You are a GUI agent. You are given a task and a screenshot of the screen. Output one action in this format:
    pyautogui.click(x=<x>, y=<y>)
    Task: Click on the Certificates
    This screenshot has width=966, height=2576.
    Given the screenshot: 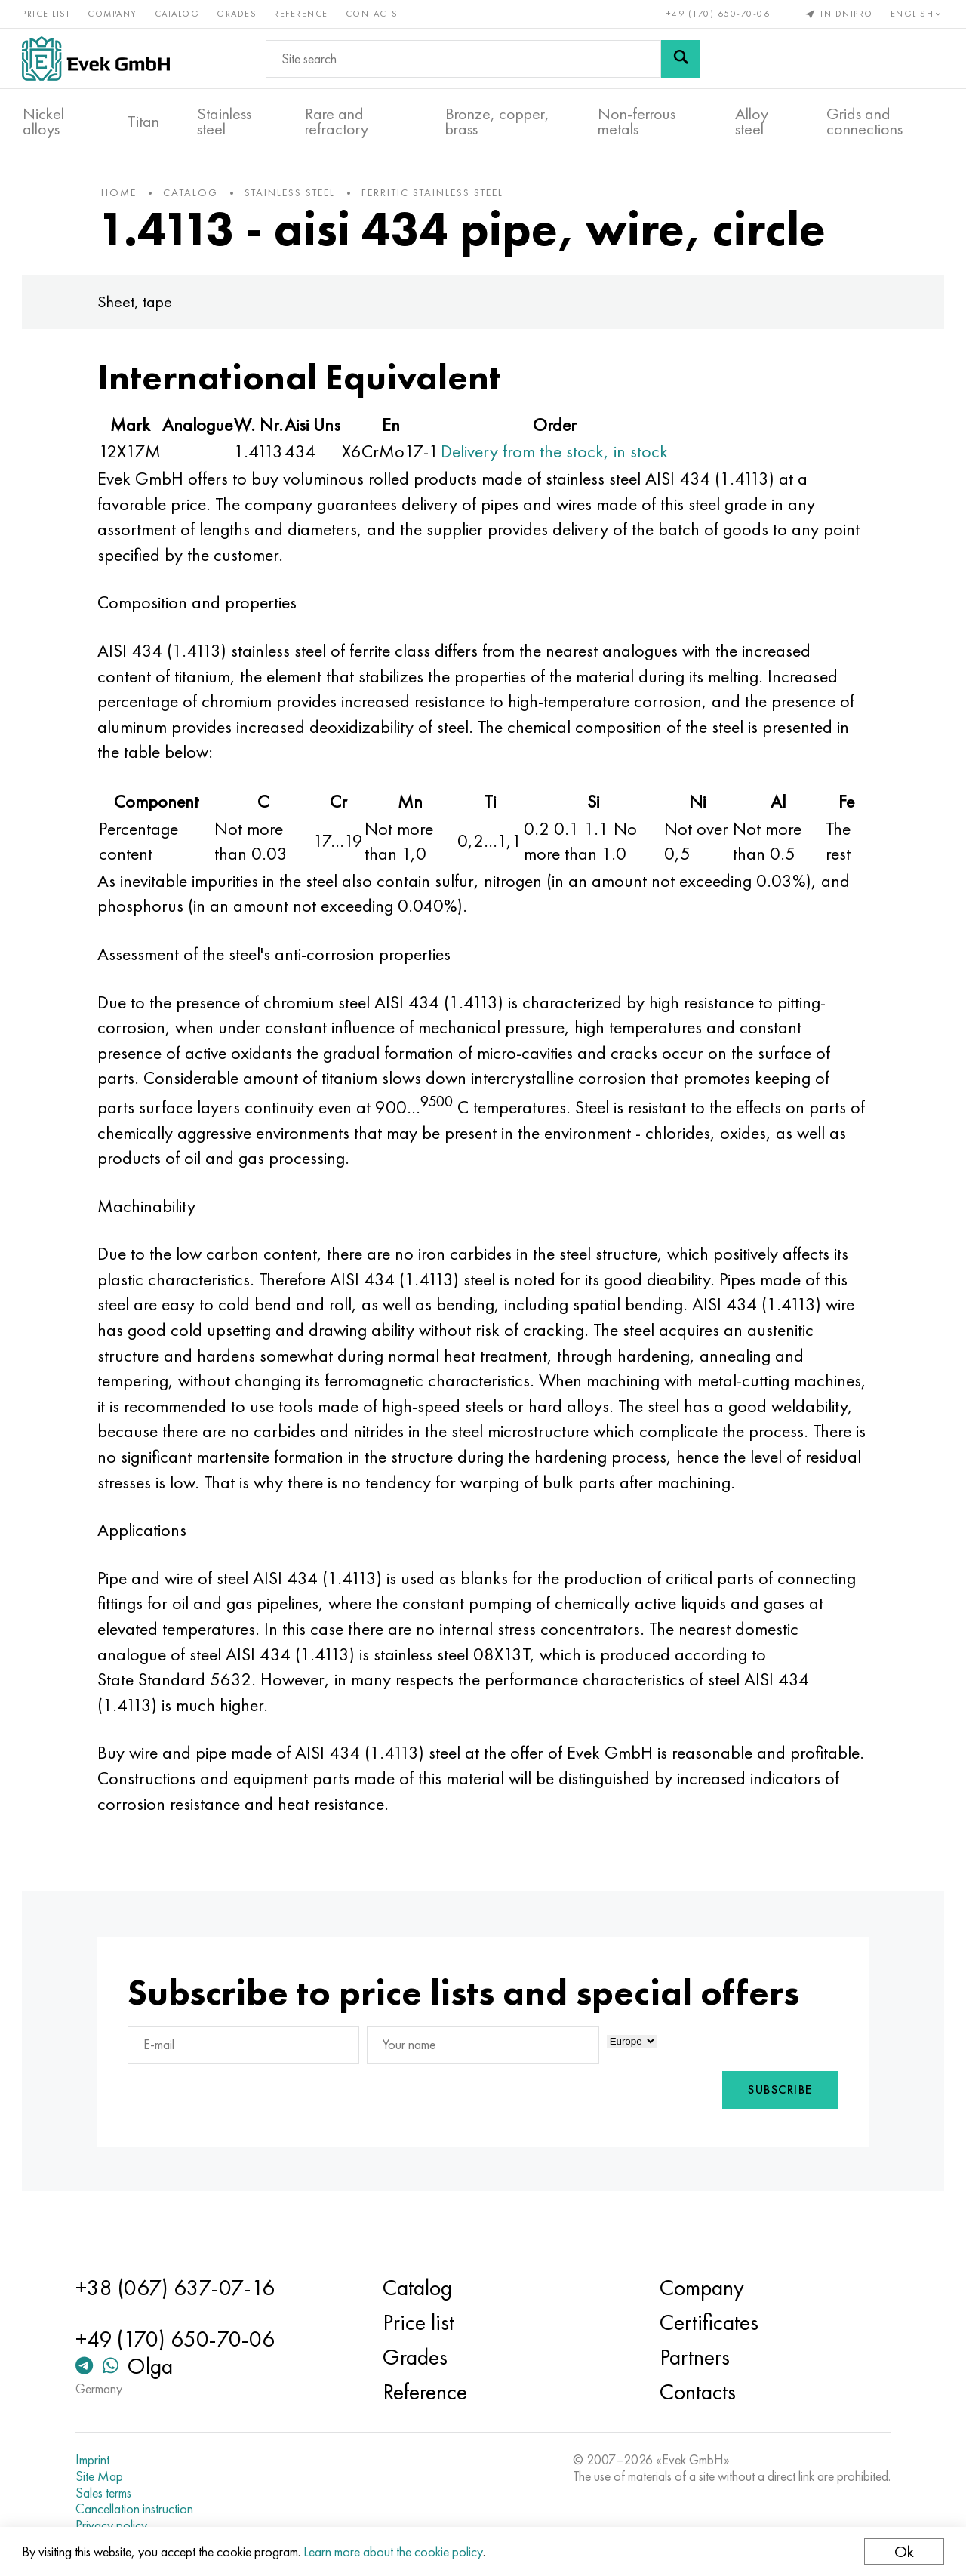 What is the action you would take?
    pyautogui.click(x=708, y=2322)
    